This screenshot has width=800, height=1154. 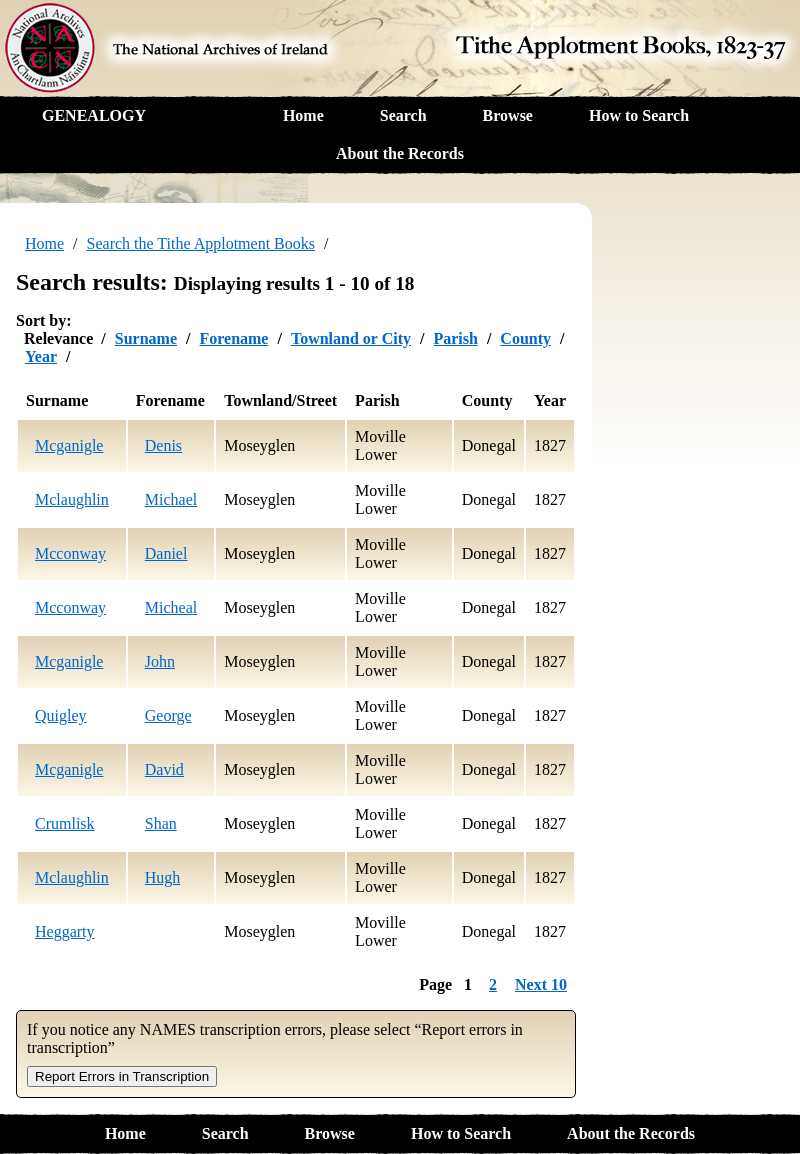 What do you see at coordinates (639, 115) in the screenshot?
I see `How to Search` at bounding box center [639, 115].